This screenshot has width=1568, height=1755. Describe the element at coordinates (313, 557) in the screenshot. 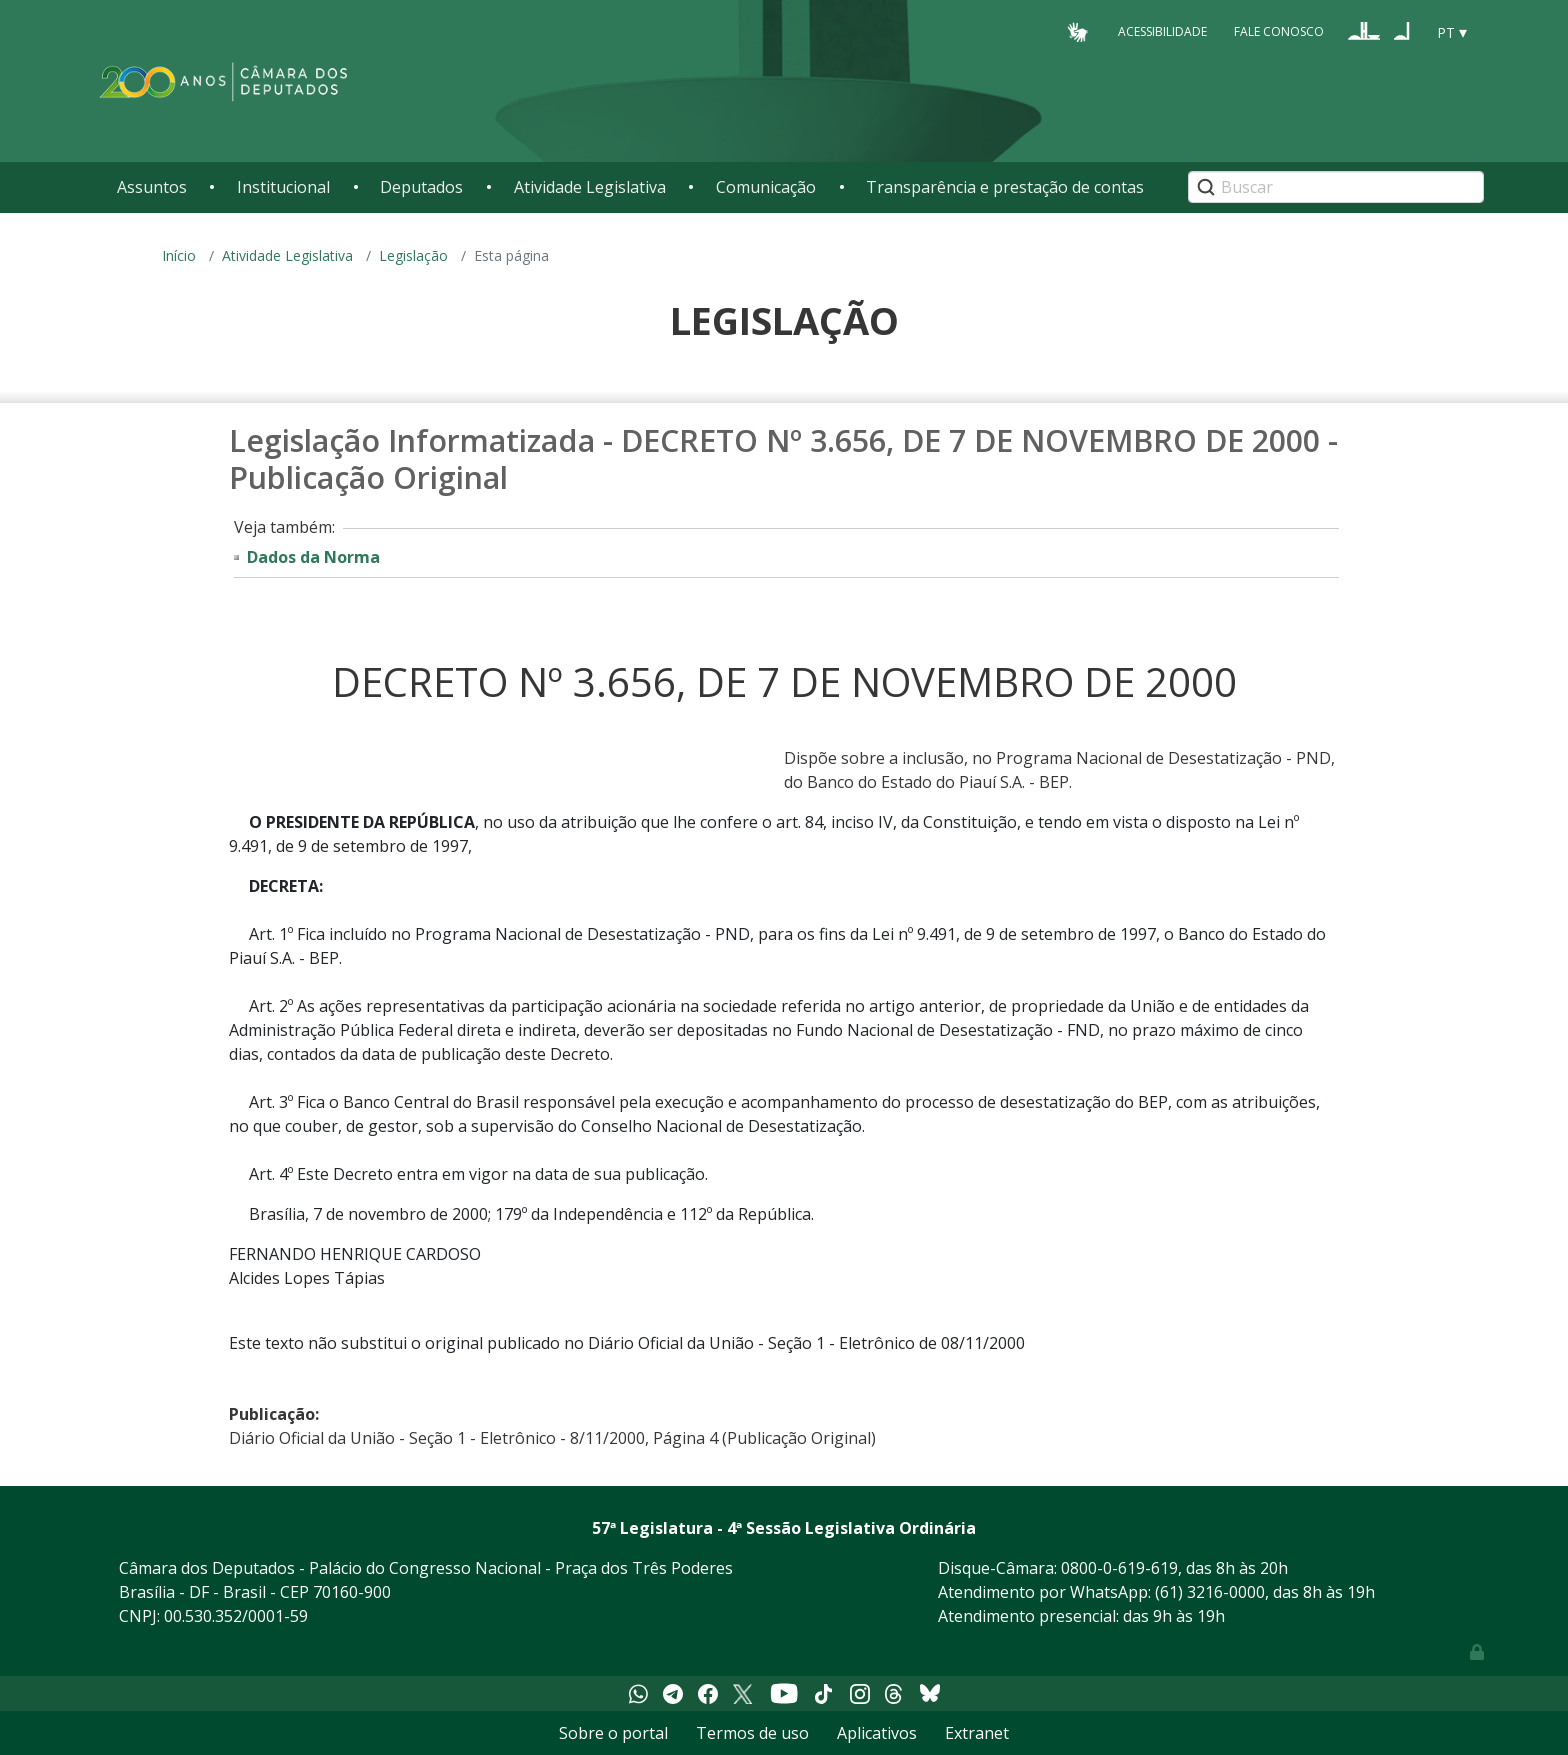

I see `Dados da Norma` at that location.